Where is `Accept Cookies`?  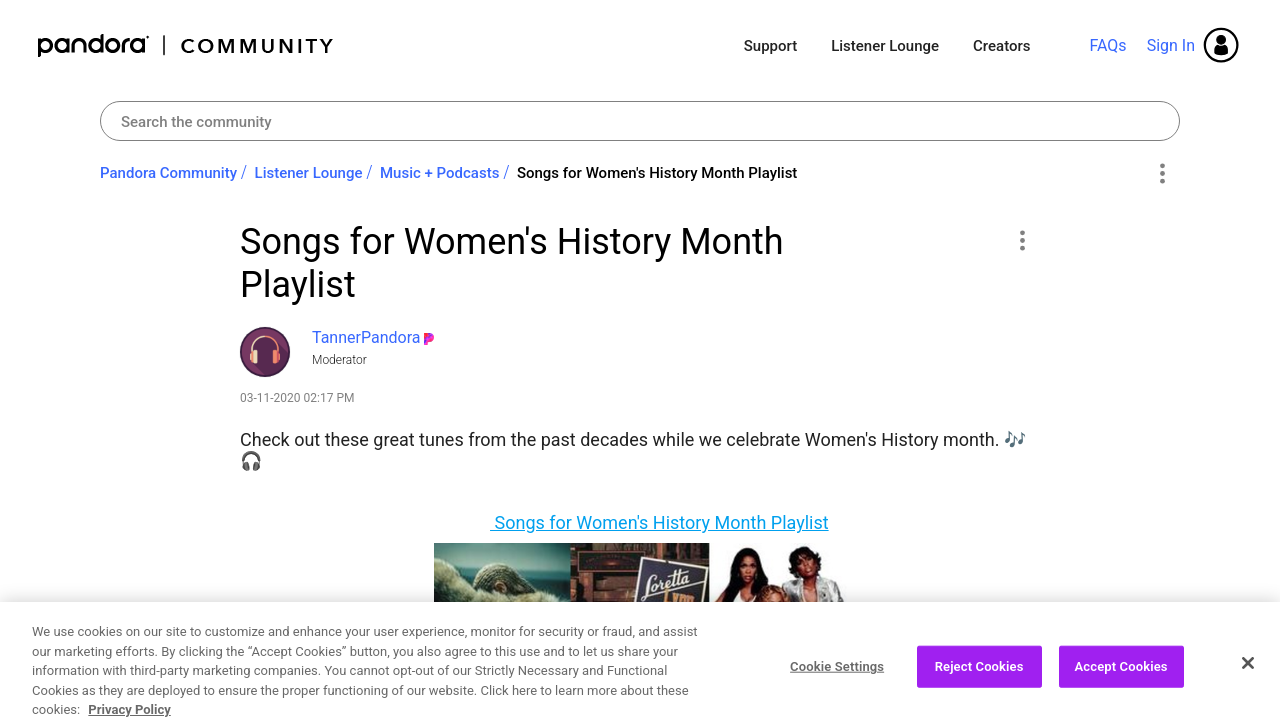
Accept Cookies is located at coordinates (1121, 680).